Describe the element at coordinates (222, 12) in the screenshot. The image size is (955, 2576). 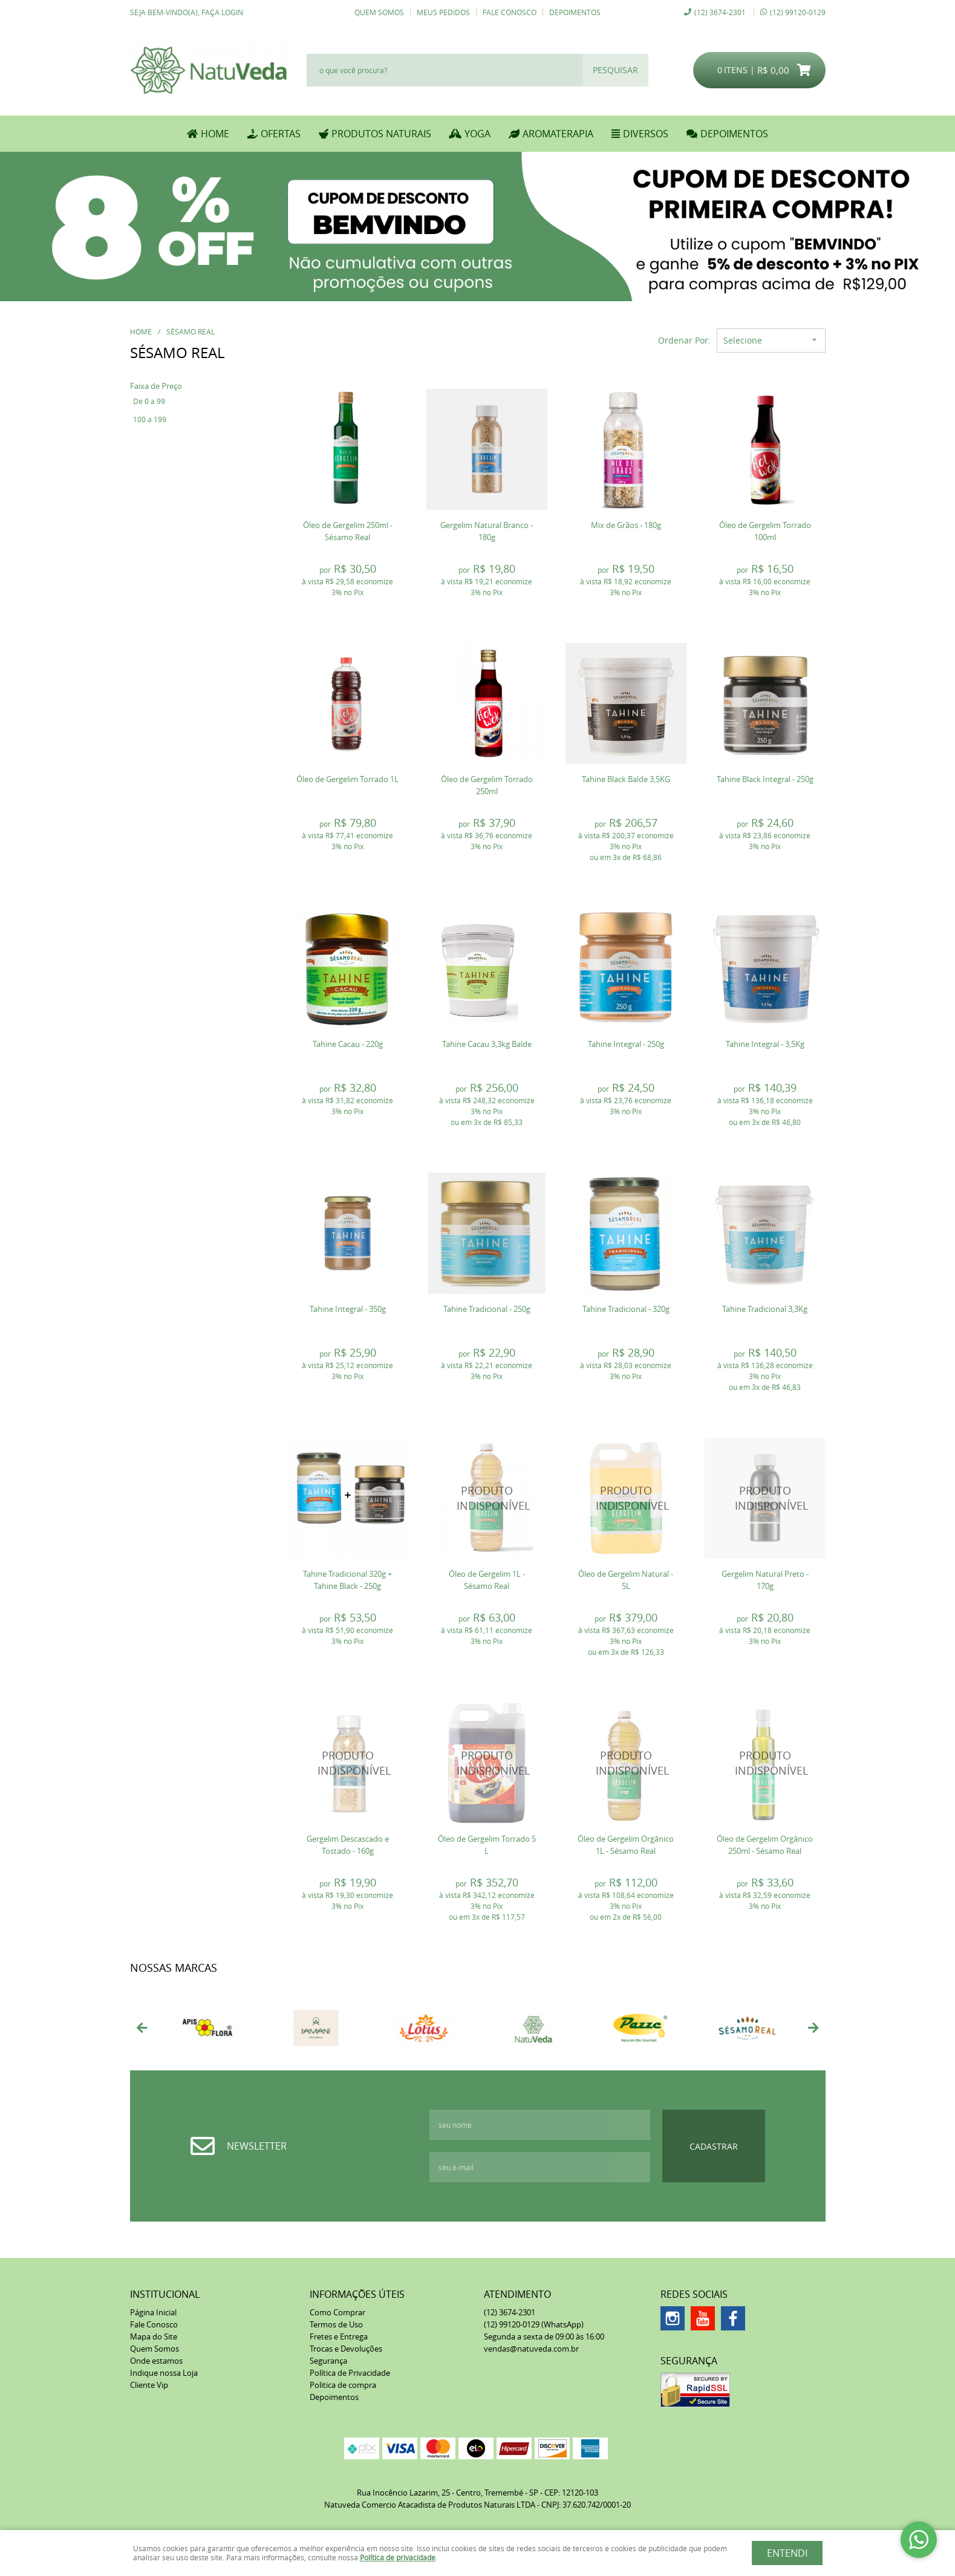
I see `Faça login` at that location.